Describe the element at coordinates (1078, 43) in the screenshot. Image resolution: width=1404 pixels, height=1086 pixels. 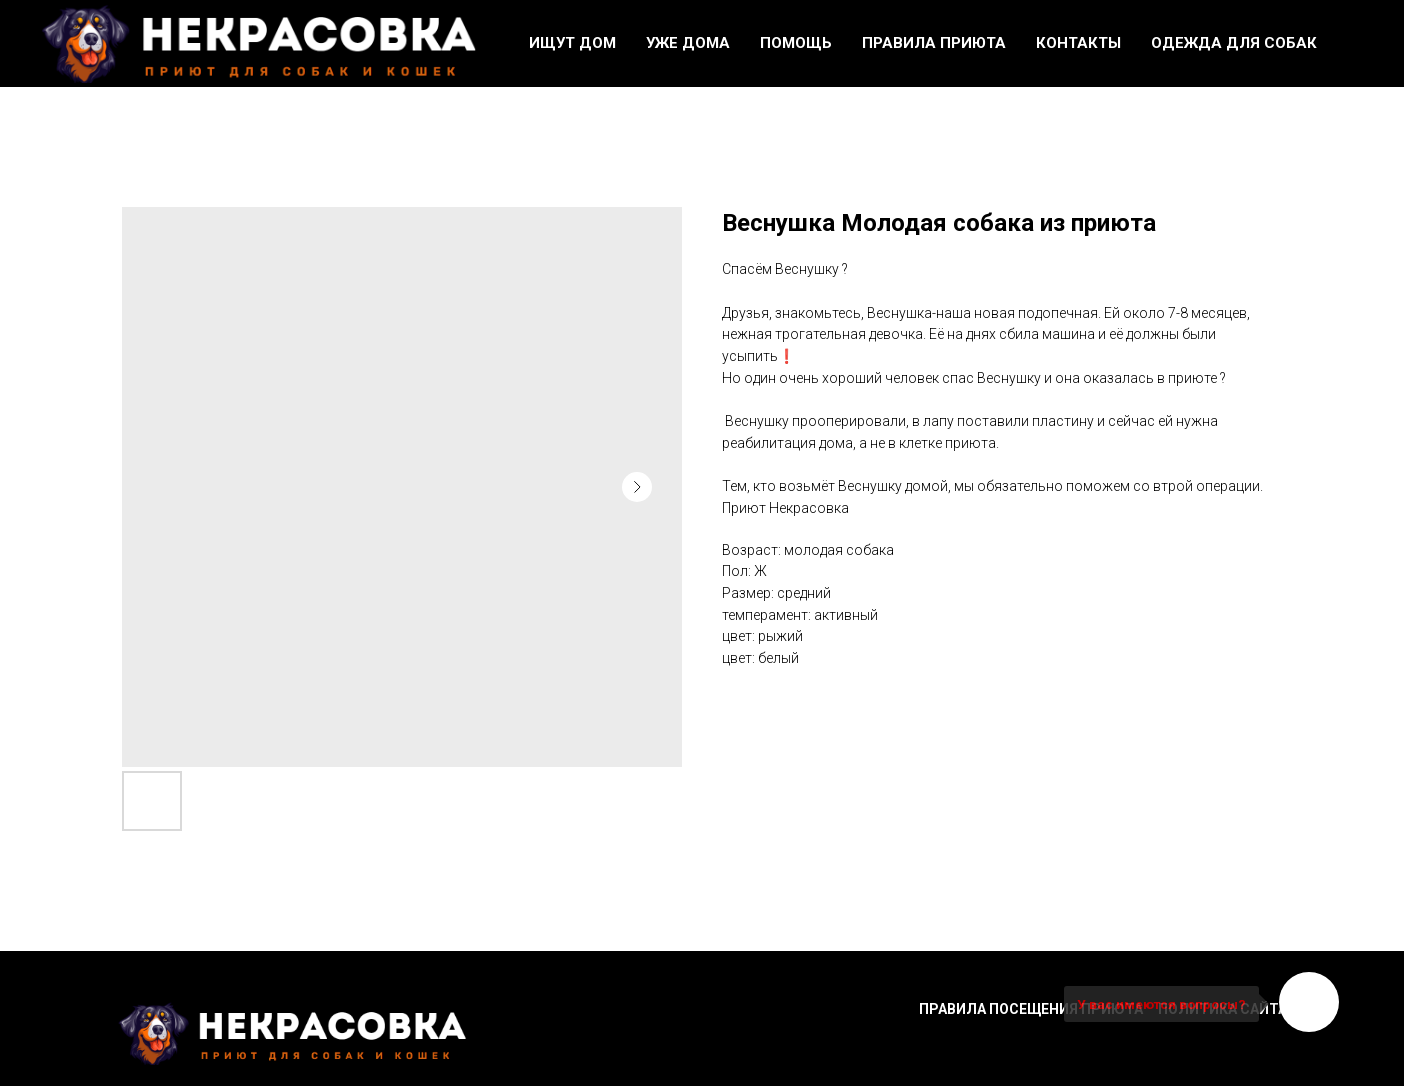
I see `Контакты` at that location.